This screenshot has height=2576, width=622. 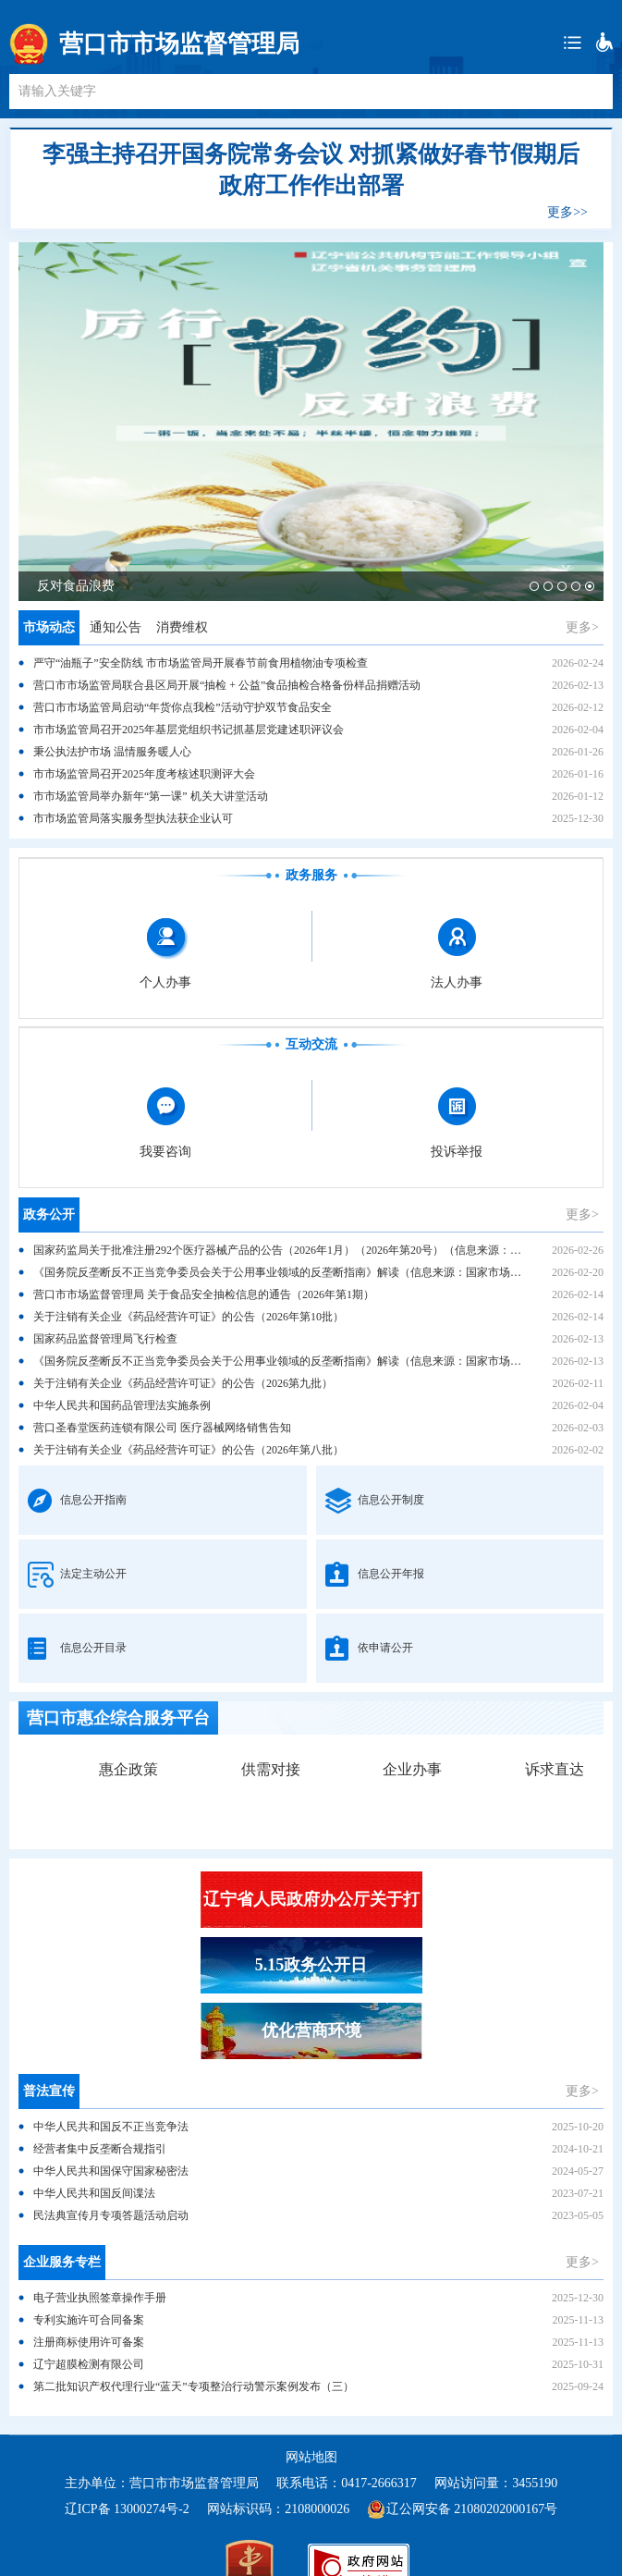 I want to click on 中华人民共和国反间谍法, so click(x=94, y=2193).